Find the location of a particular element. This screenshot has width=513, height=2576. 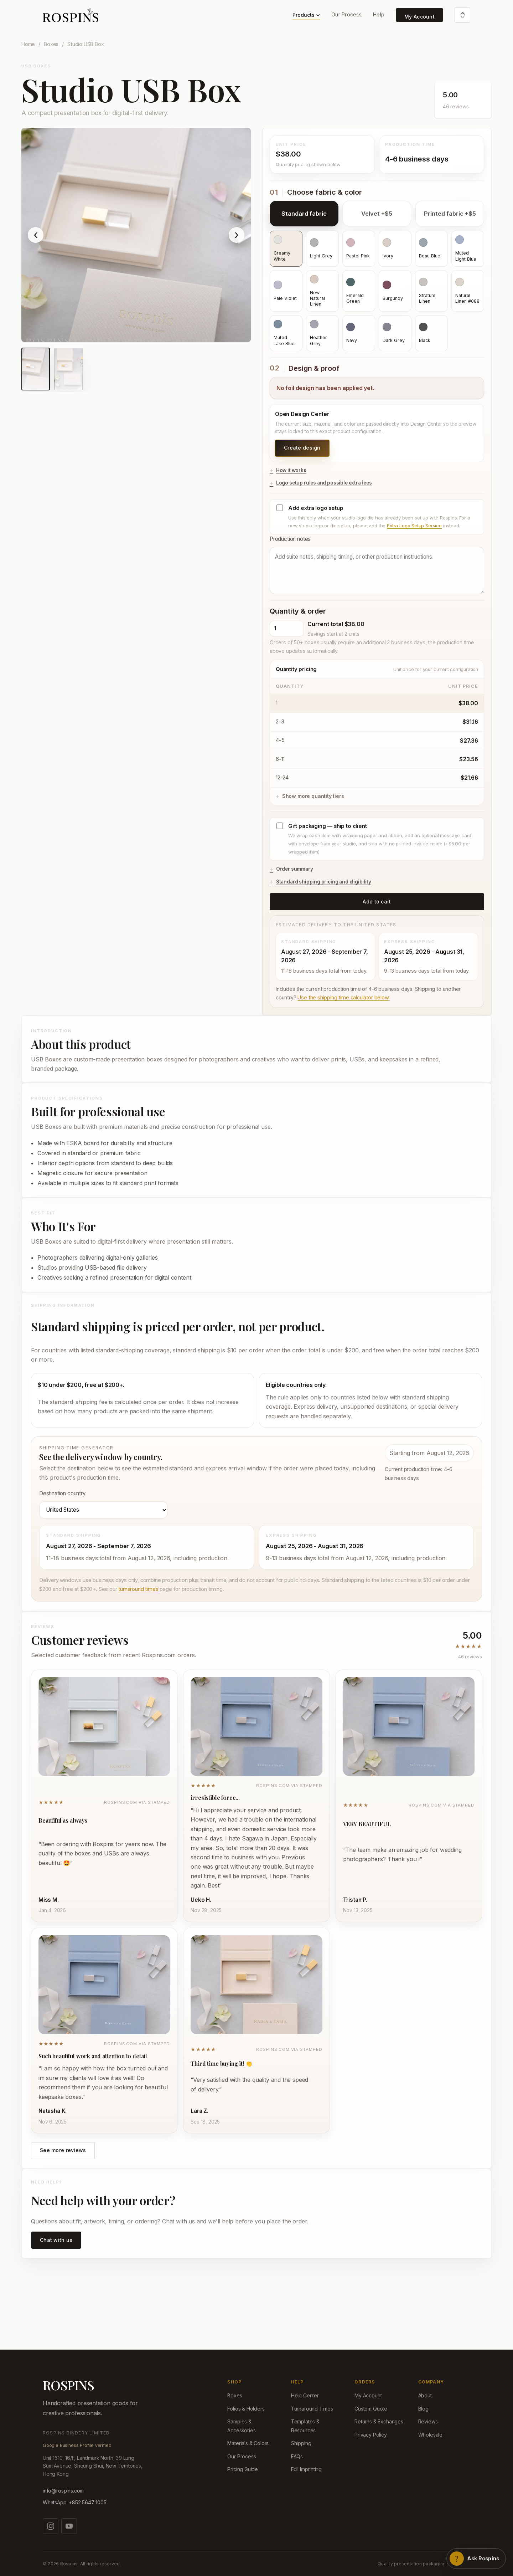

Turnaround Times is located at coordinates (312, 2409).